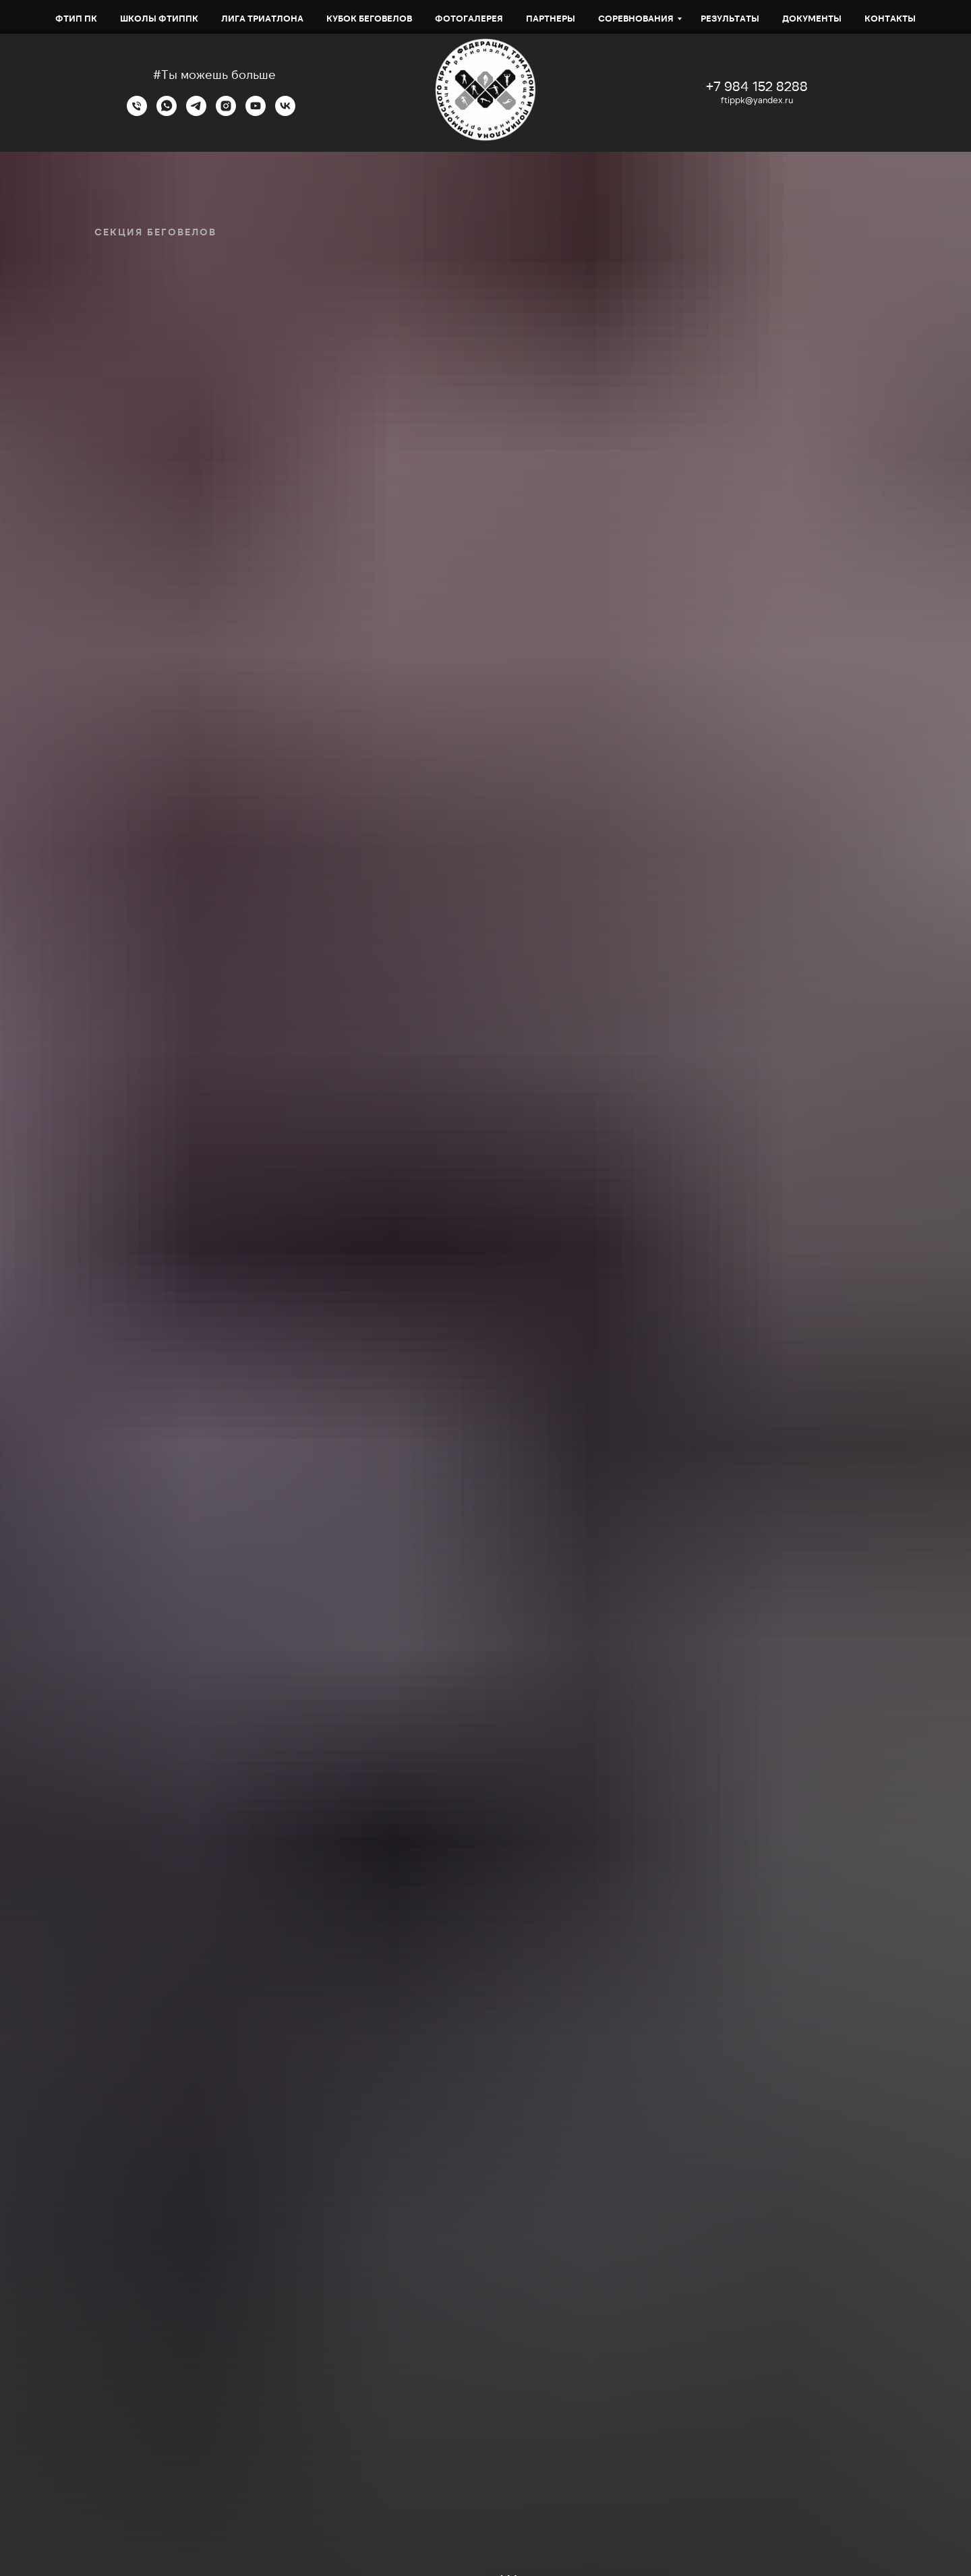 The image size is (971, 2576). What do you see at coordinates (469, 18) in the screenshot?
I see `Фотогалерея` at bounding box center [469, 18].